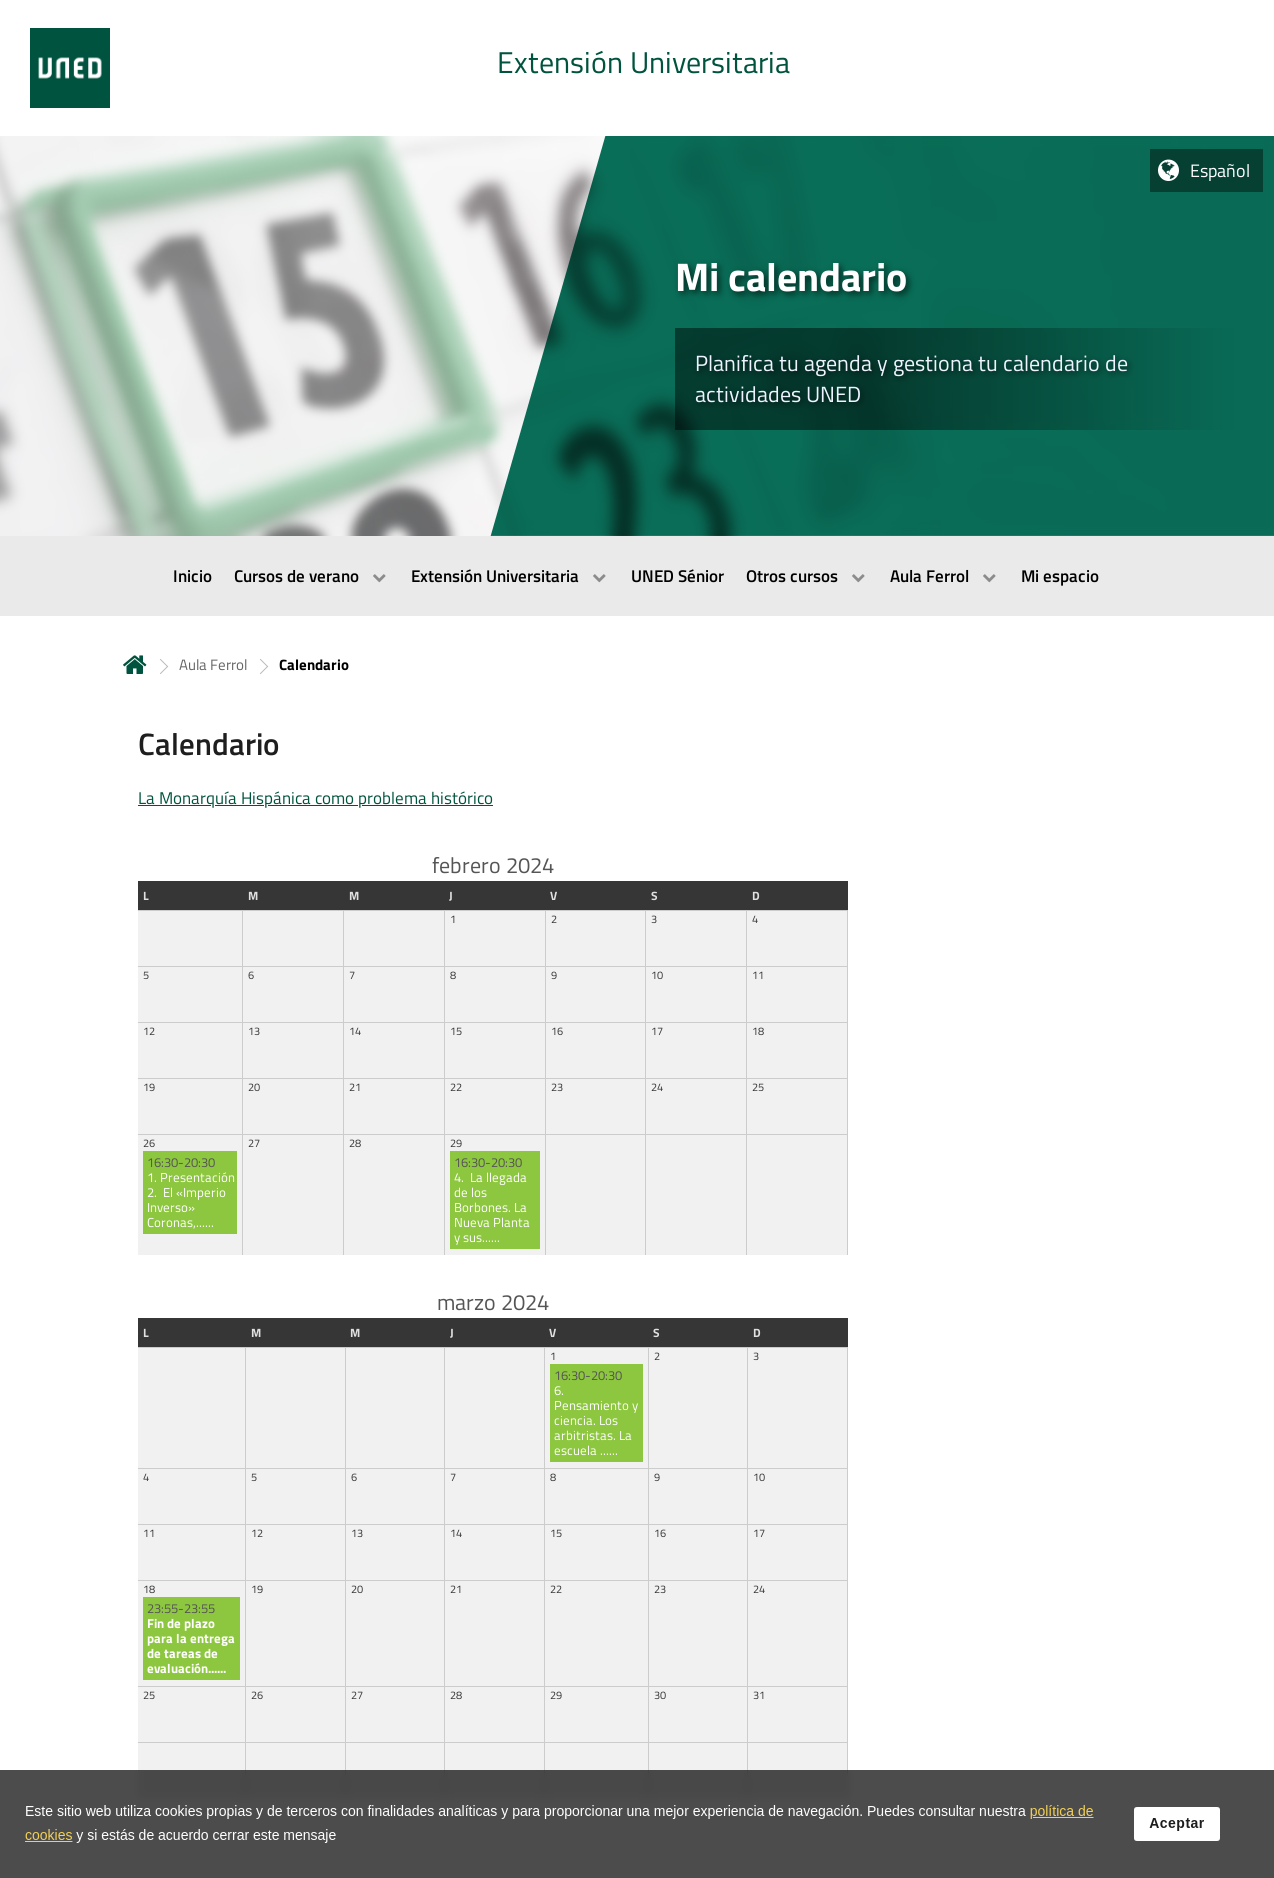 The image size is (1274, 1878). What do you see at coordinates (315, 798) in the screenshot?
I see `La Monarquía Hispánica como problema histórico` at bounding box center [315, 798].